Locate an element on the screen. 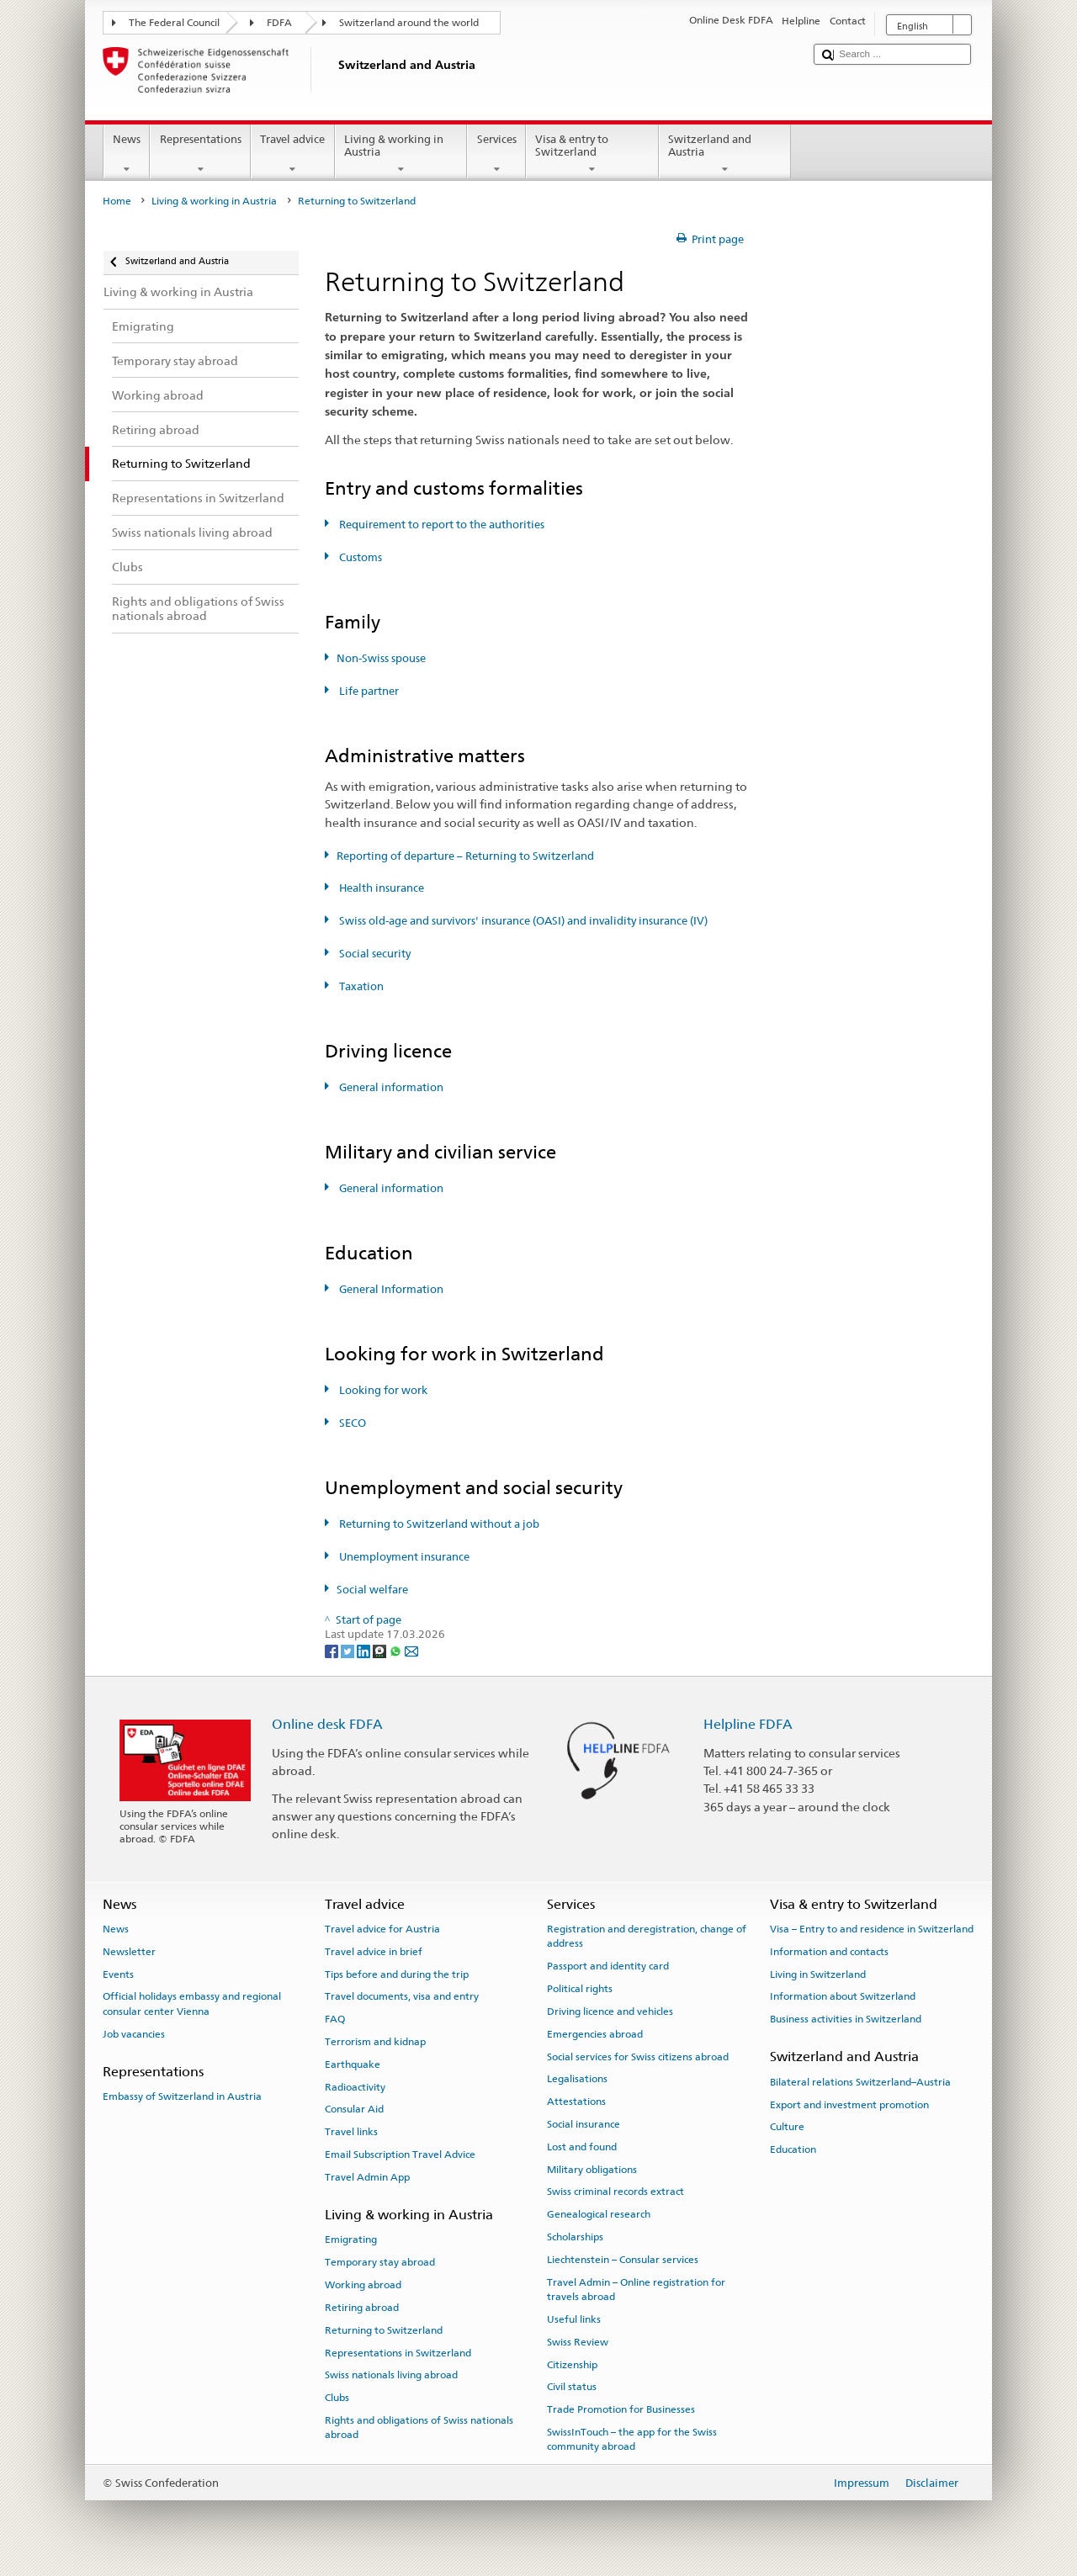  [Twitter] is located at coordinates (349, 1650).